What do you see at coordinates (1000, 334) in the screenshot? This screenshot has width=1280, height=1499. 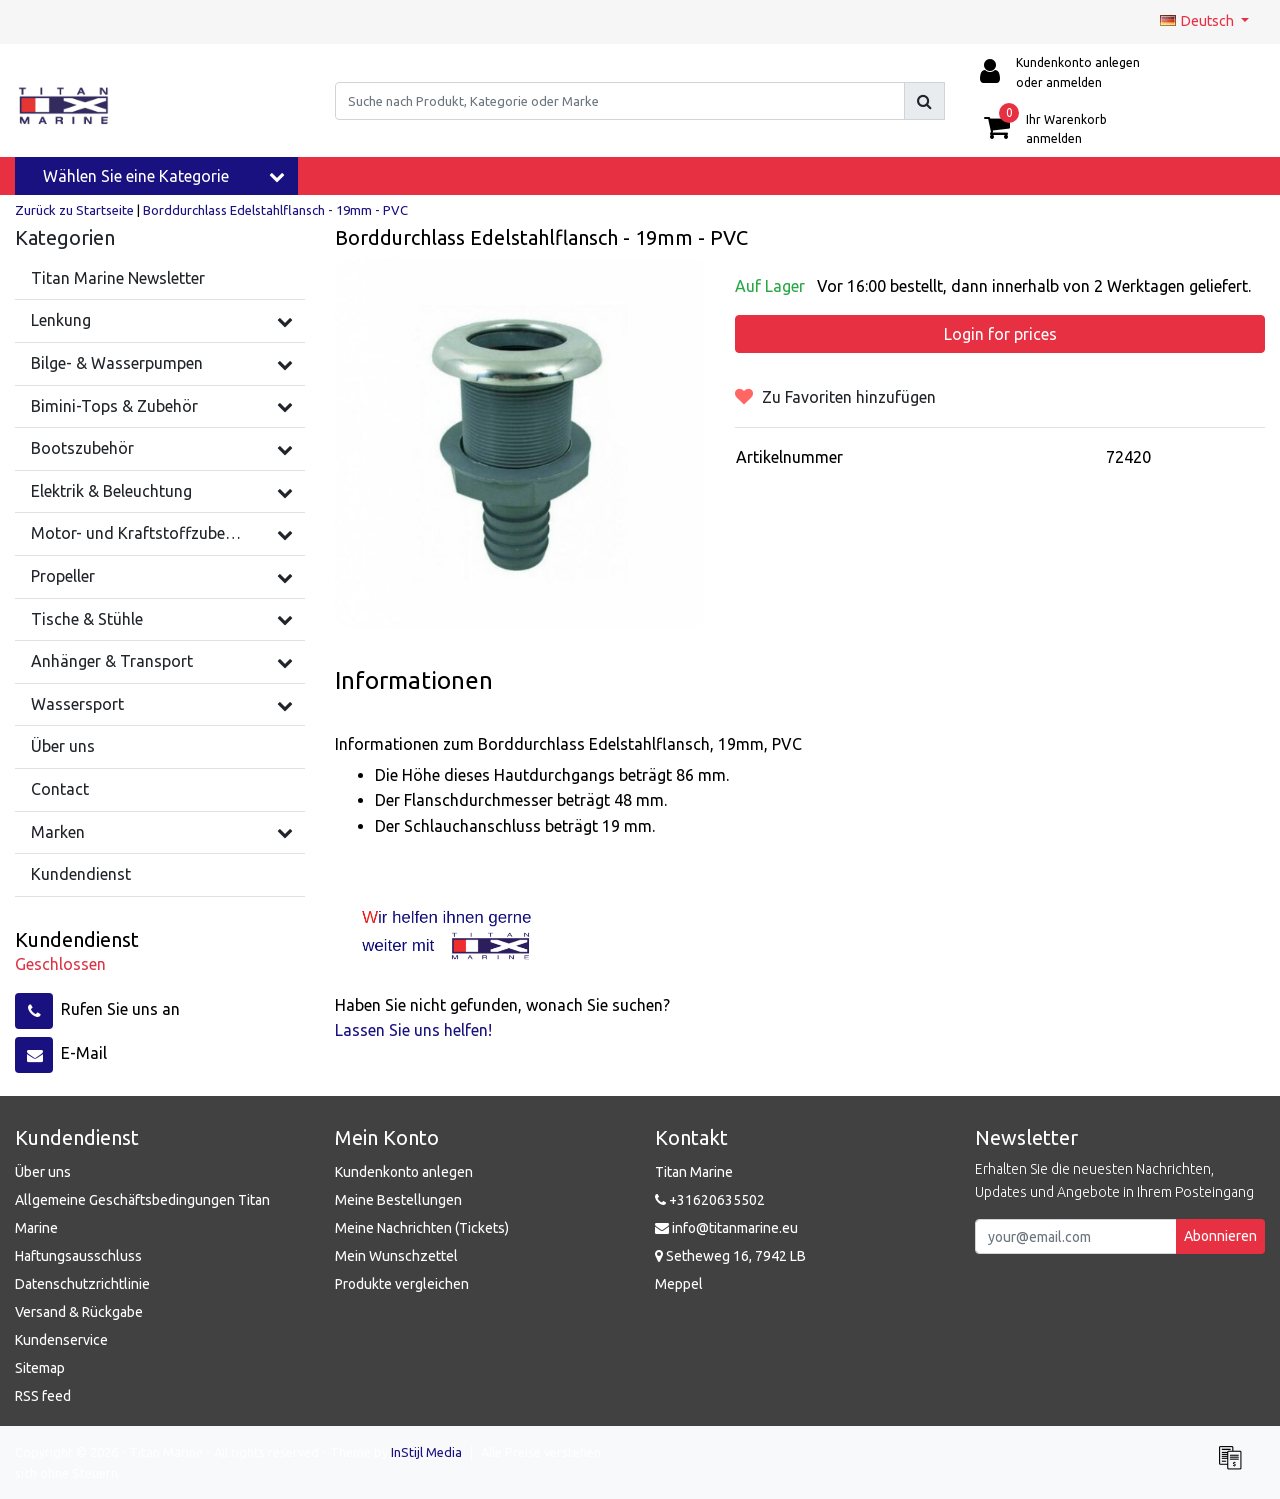 I see `Login for prices` at bounding box center [1000, 334].